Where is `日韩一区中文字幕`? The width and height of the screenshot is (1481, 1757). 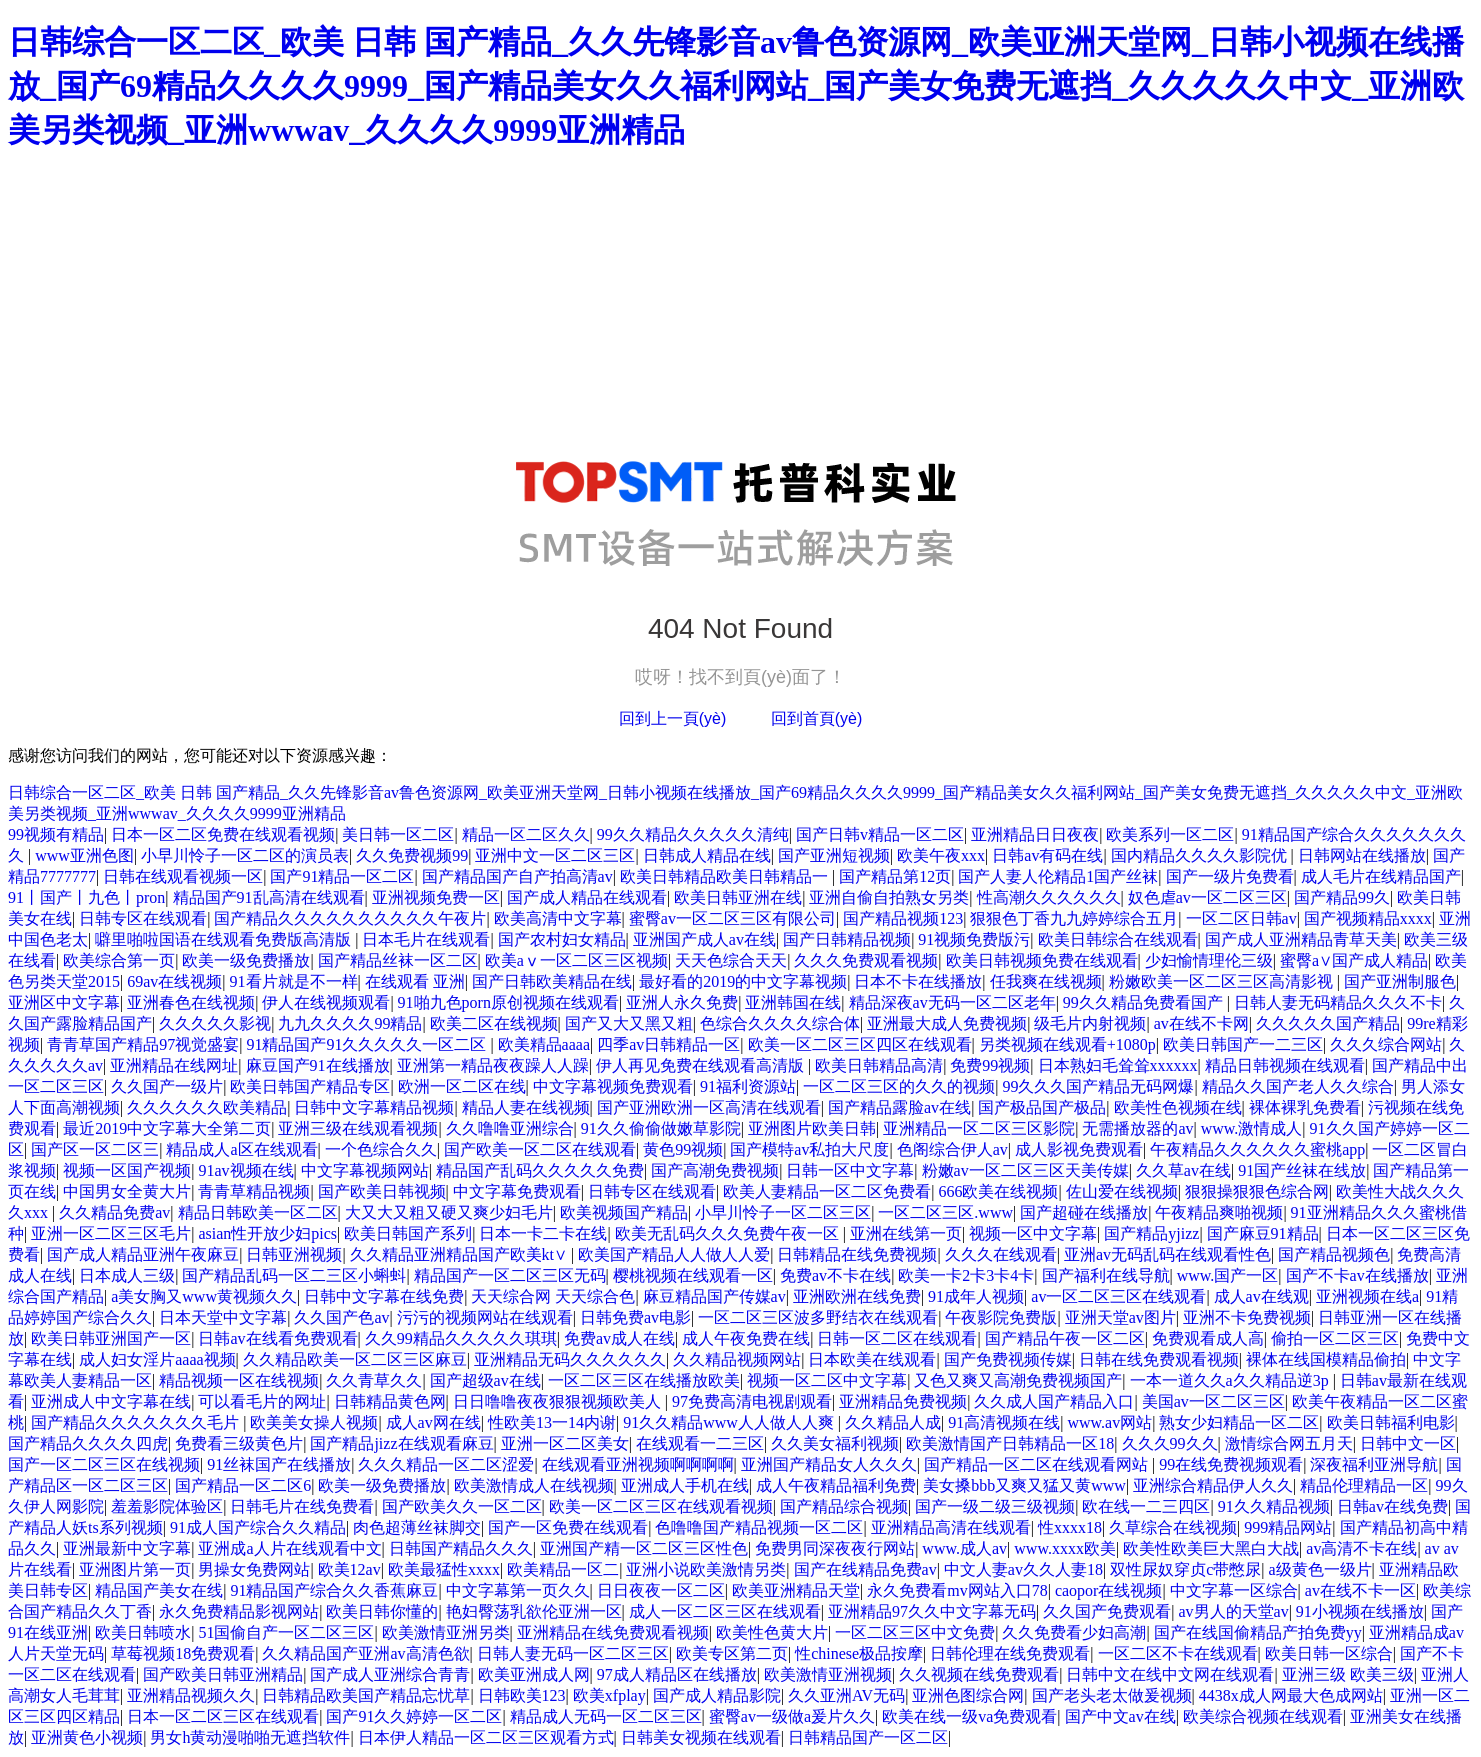 日韩一区中文字幕 is located at coordinates (850, 1170).